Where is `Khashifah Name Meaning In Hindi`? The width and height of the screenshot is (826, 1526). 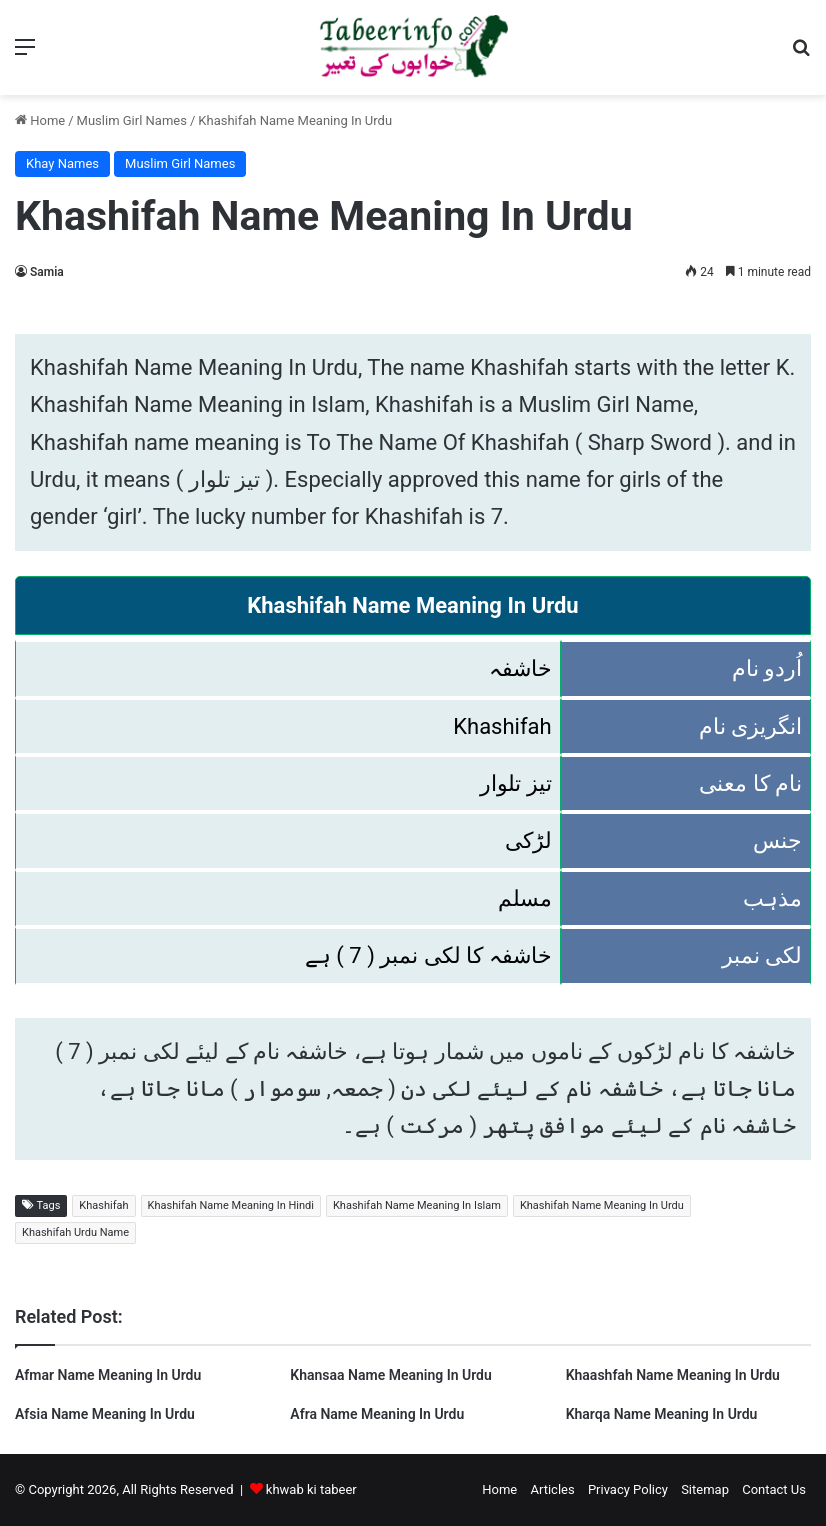 Khashifah Name Meaning In Hindi is located at coordinates (231, 1205).